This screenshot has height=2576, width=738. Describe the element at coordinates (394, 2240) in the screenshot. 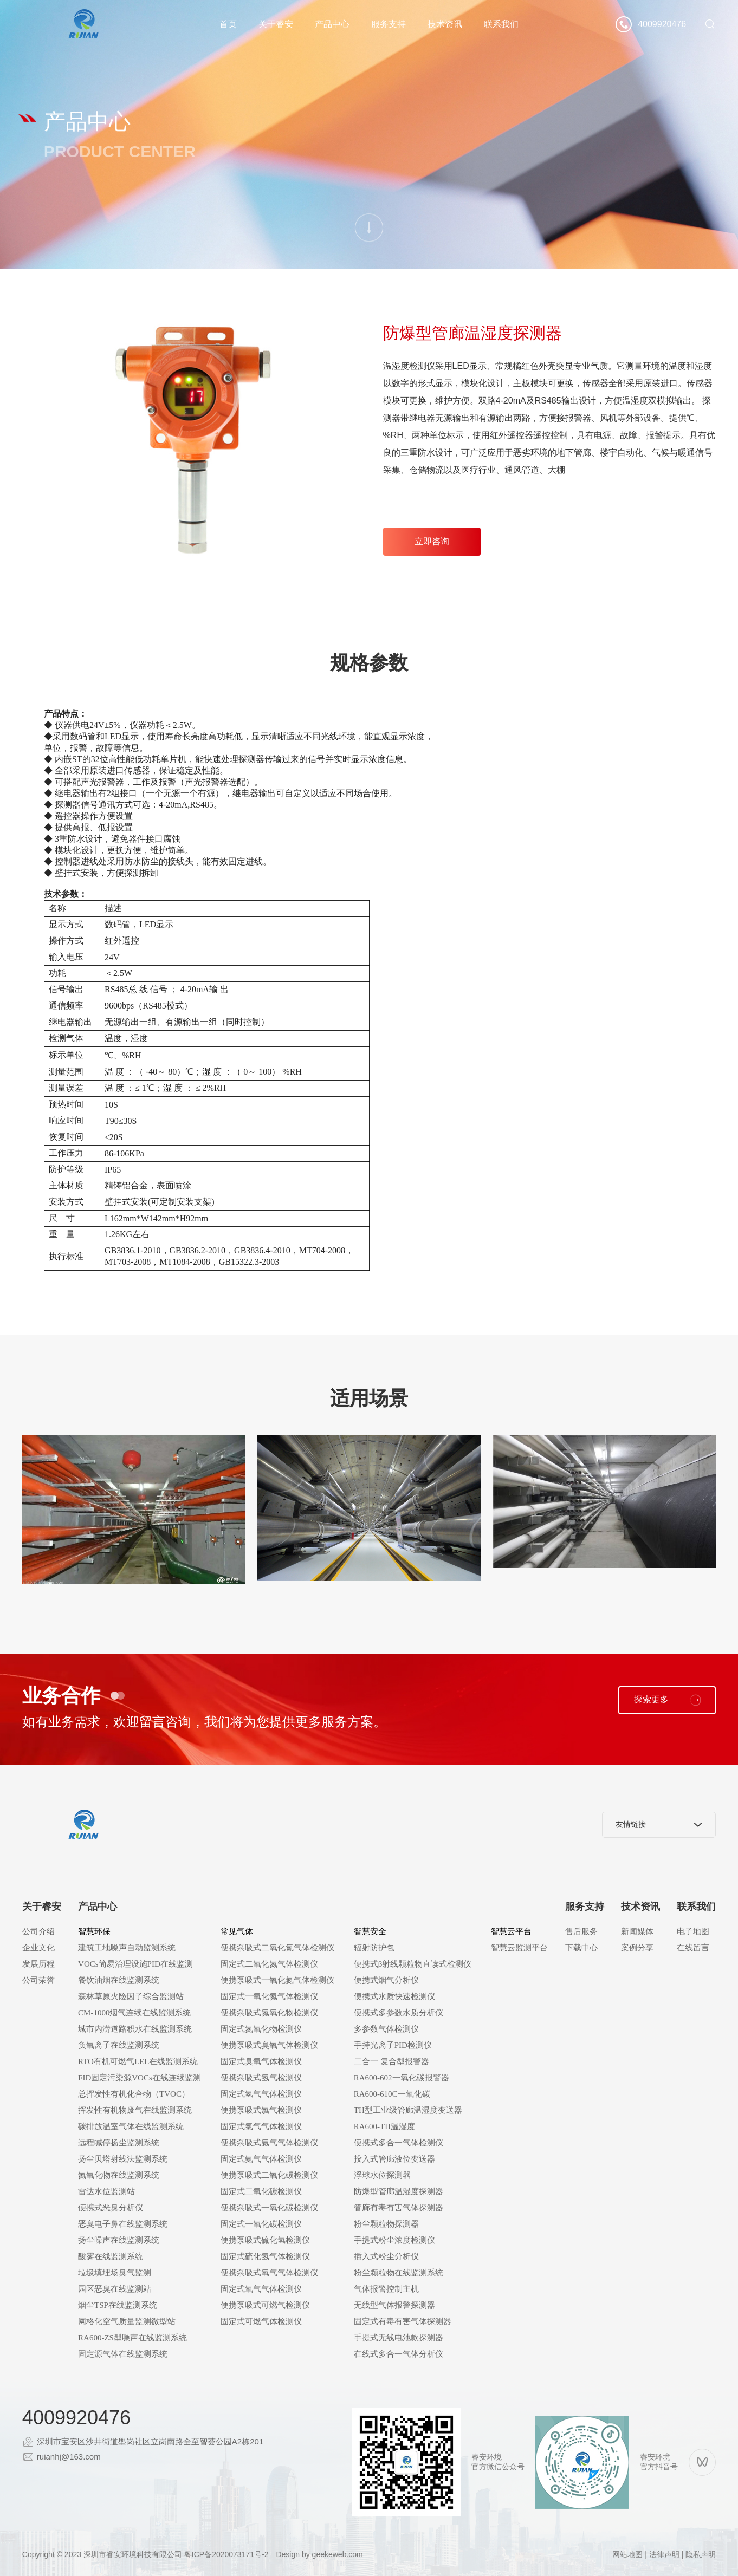

I see `手提式粉尘浓度检测仪` at that location.